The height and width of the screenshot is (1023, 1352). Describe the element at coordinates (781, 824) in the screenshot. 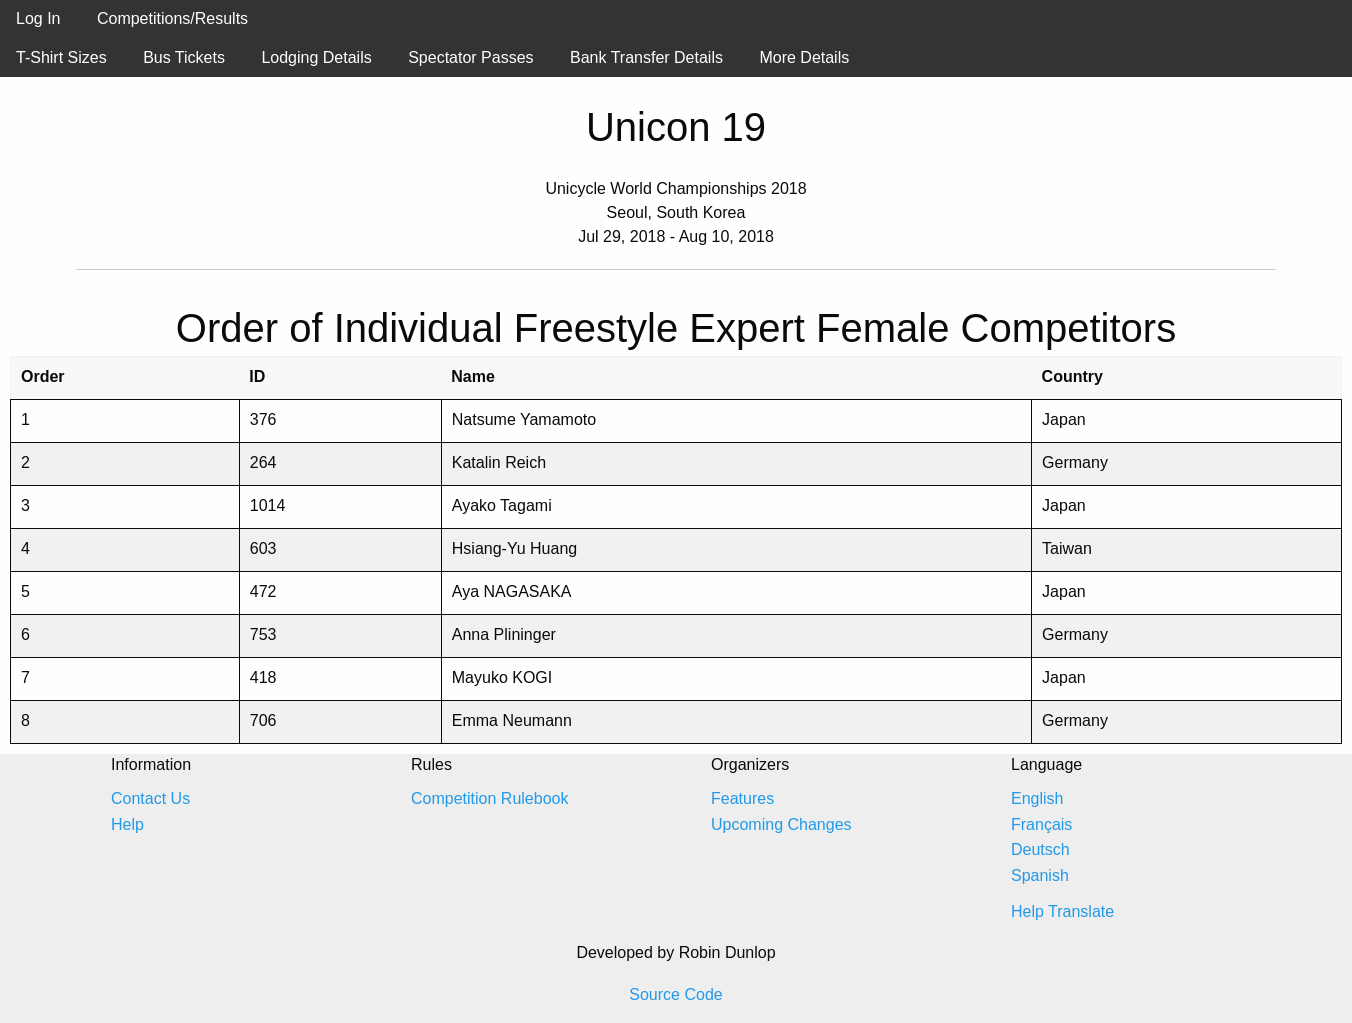

I see `Upcoming Changes` at that location.